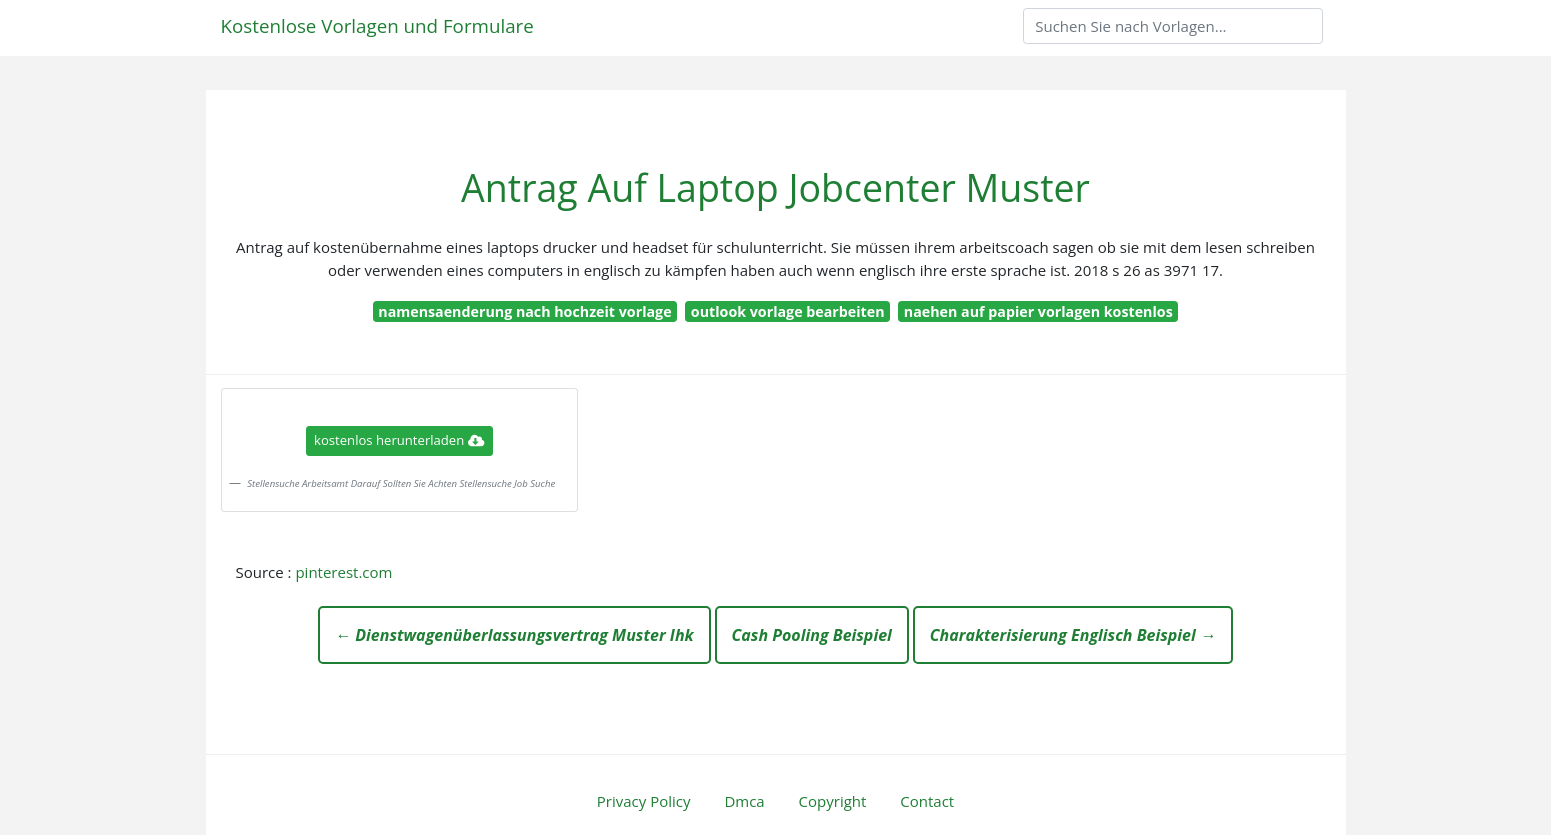 This screenshot has height=835, width=1551. I want to click on [Search], so click(1173, 26).